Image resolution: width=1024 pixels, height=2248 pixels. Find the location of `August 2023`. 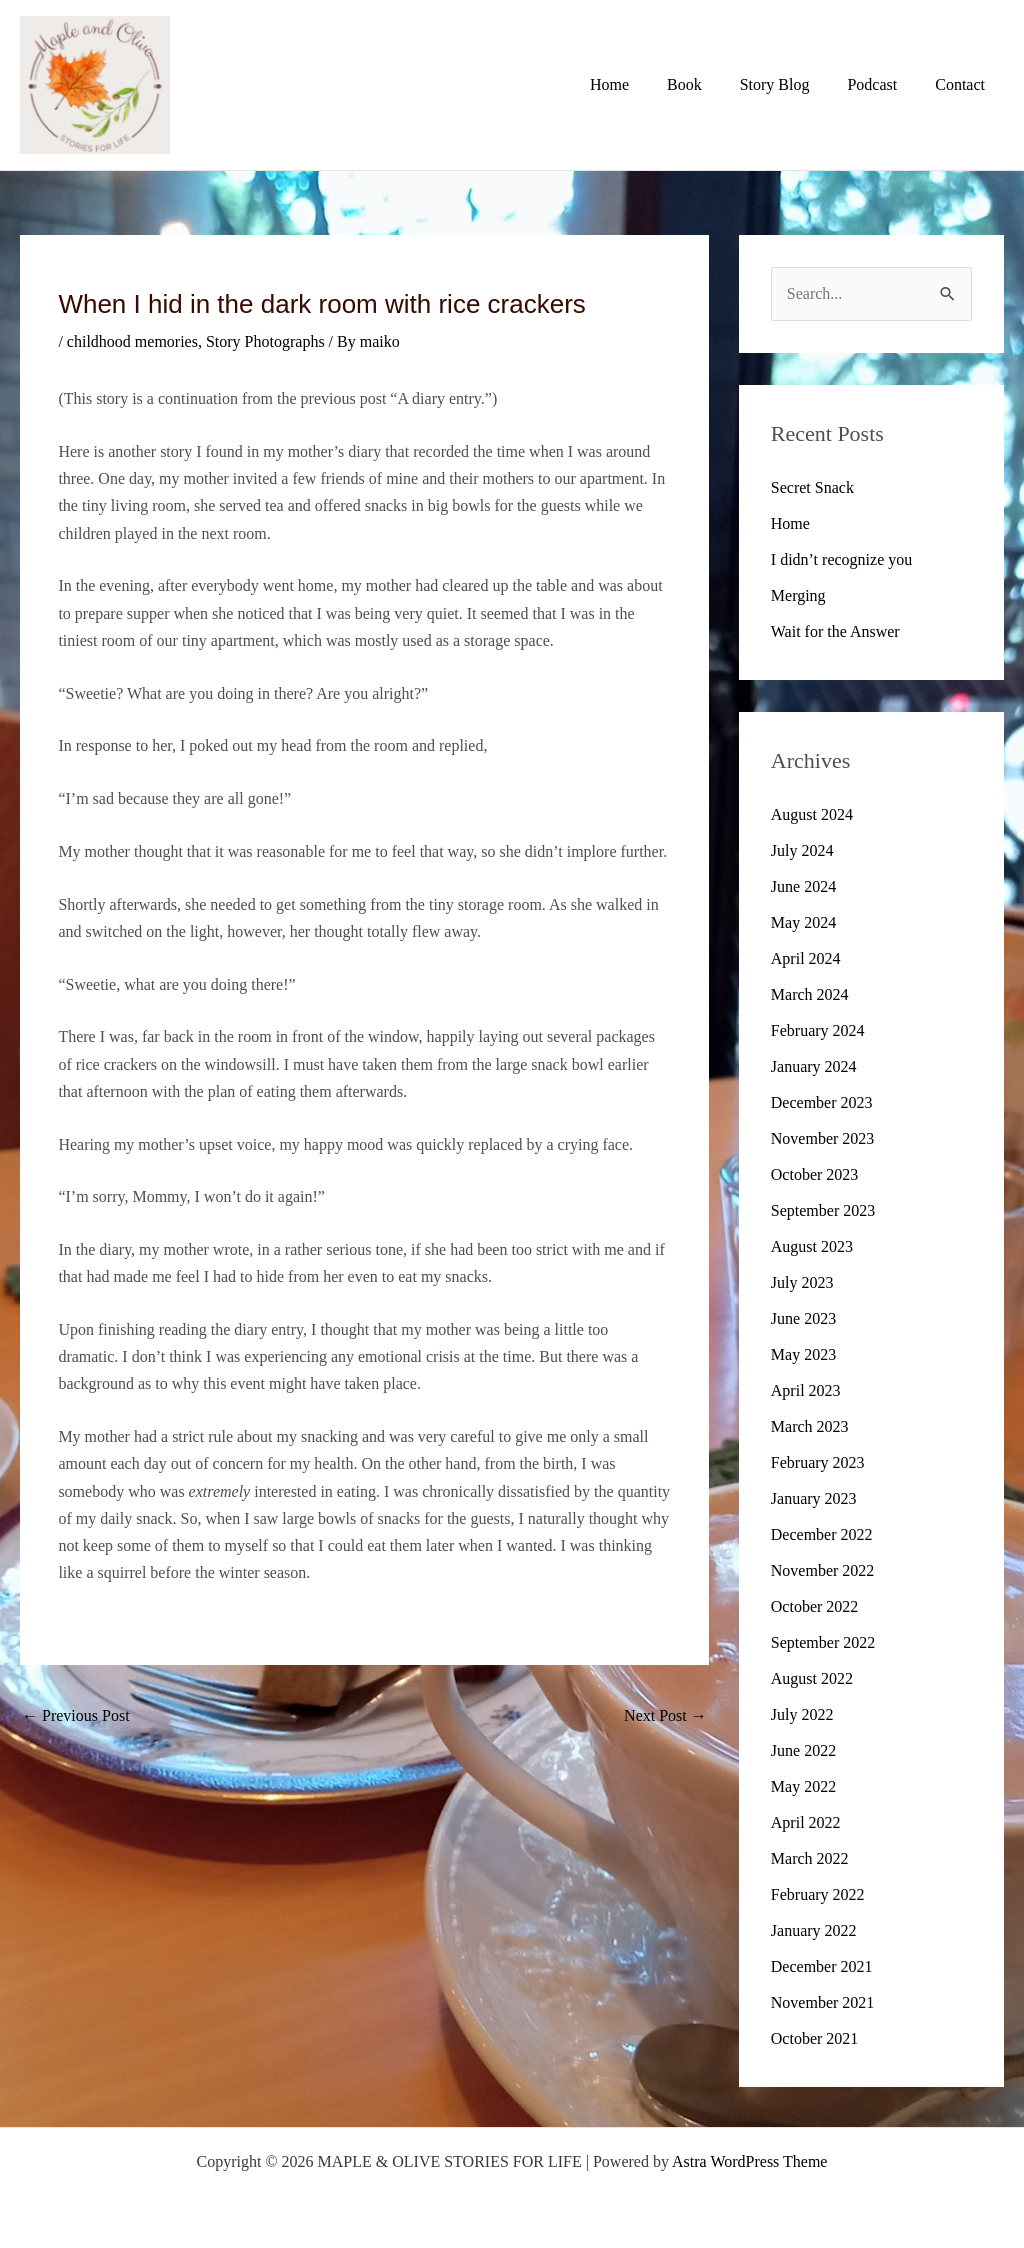

August 2023 is located at coordinates (812, 1246).